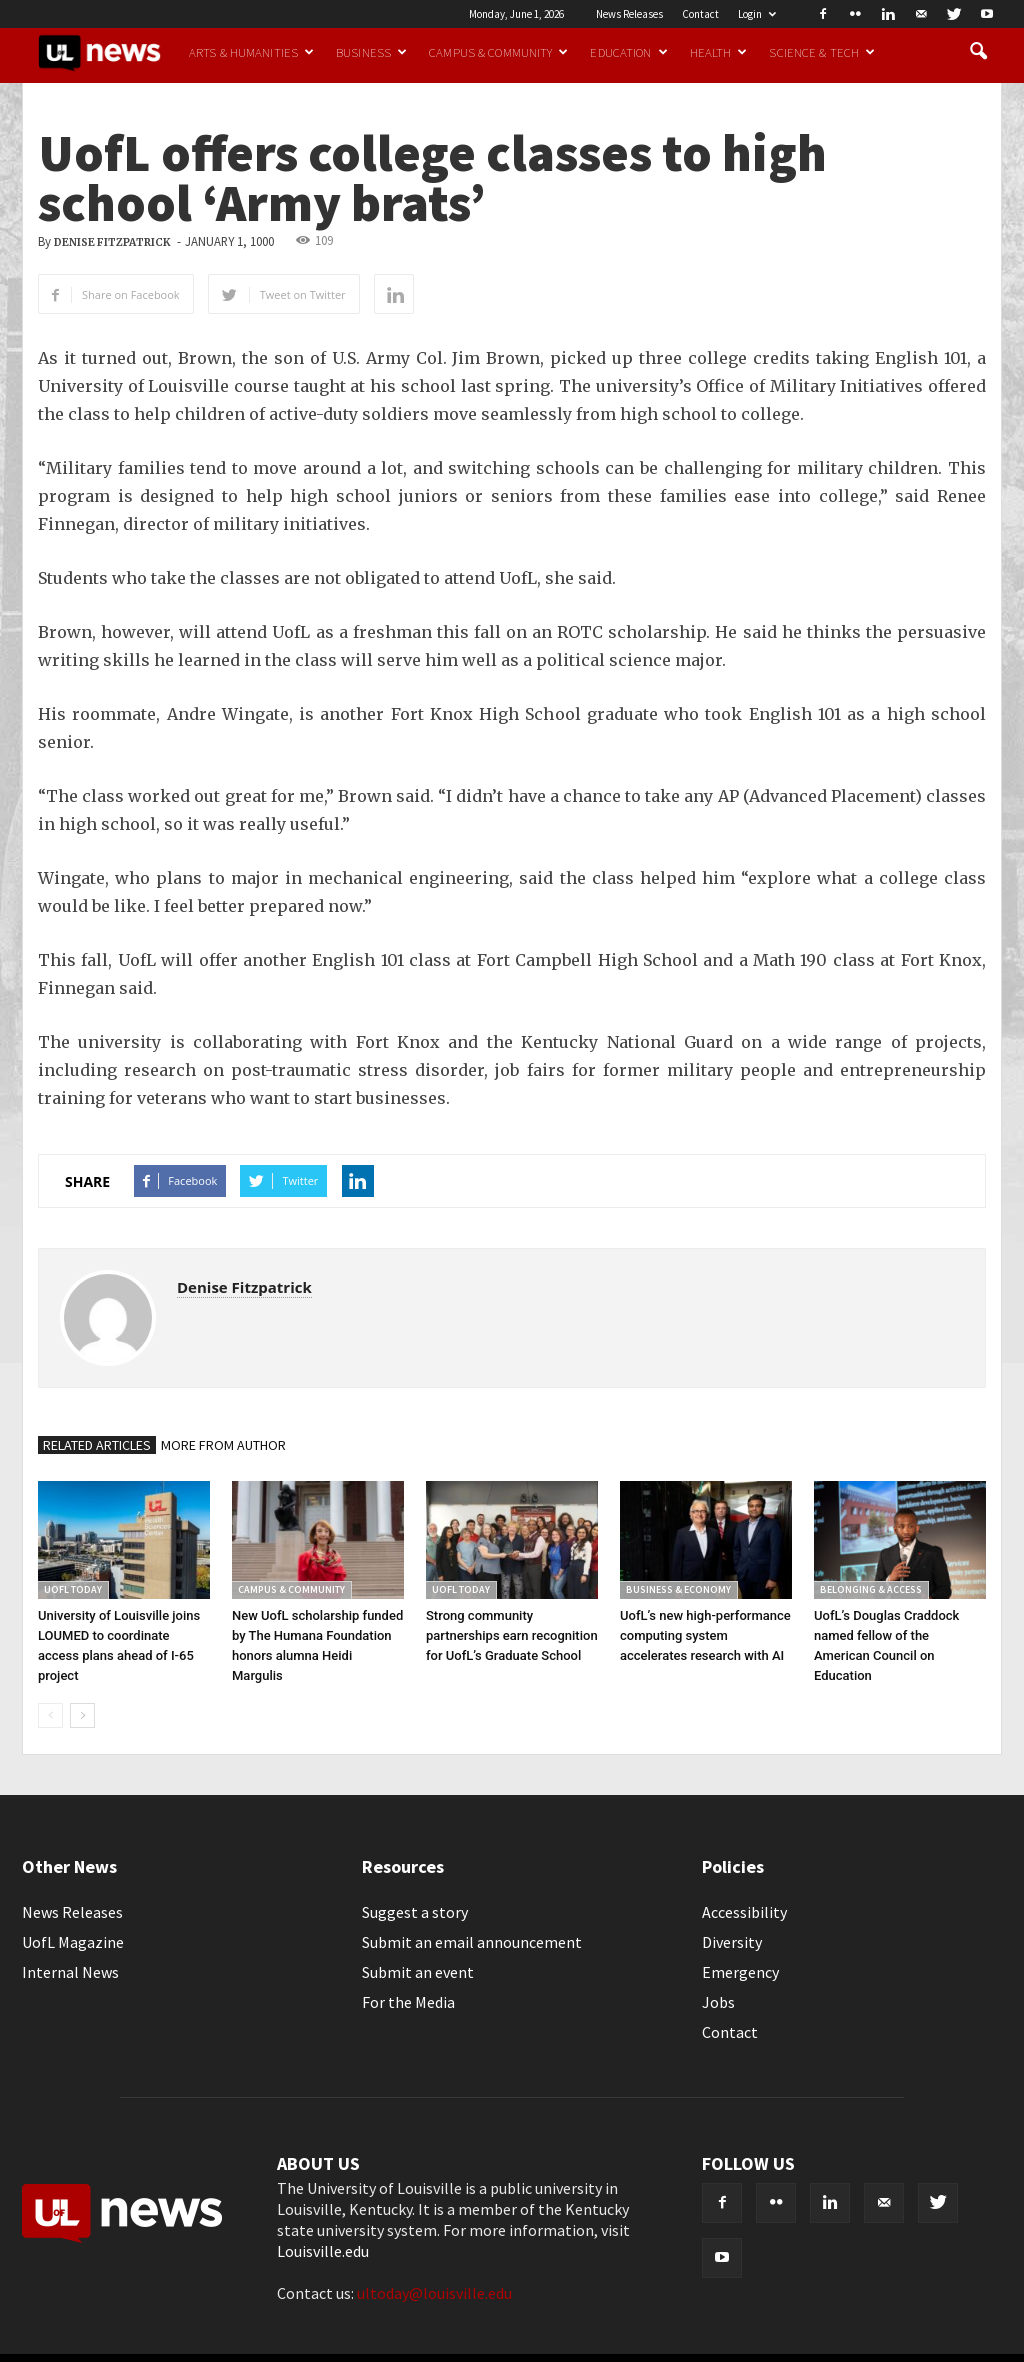 The width and height of the screenshot is (1024, 2362). I want to click on UofL Magazine, so click(73, 1942).